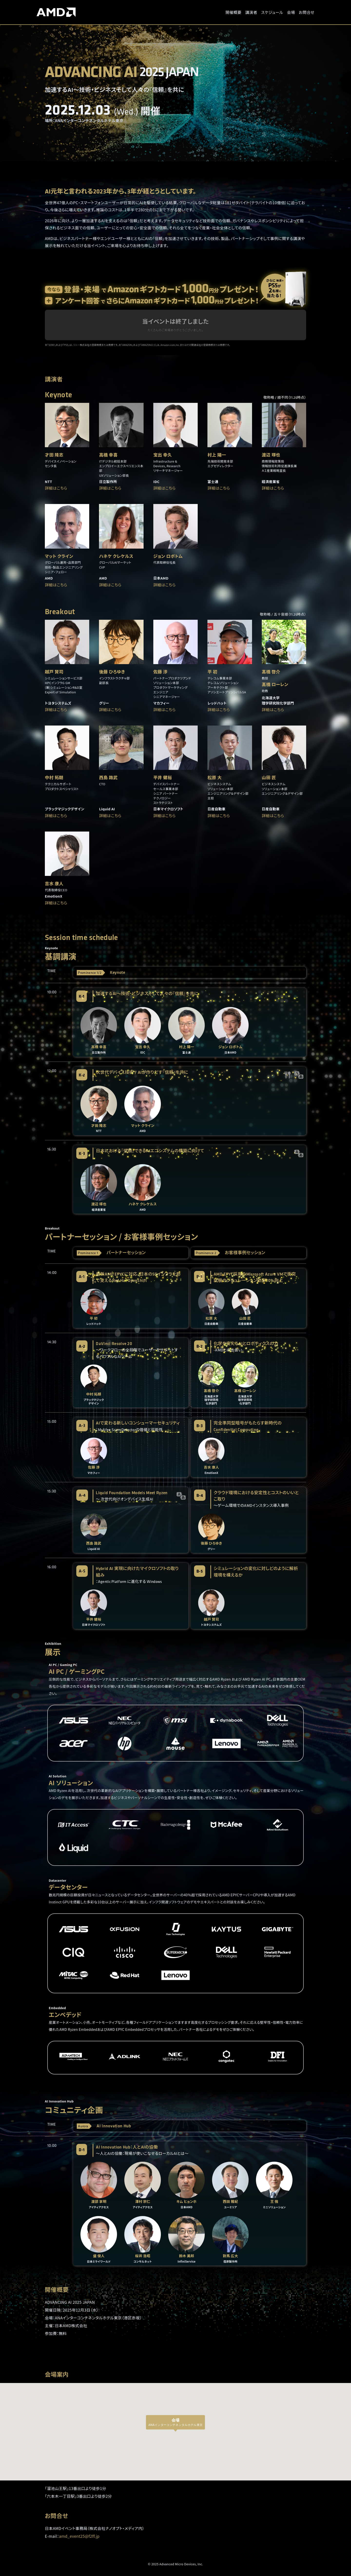 Image resolution: width=351 pixels, height=2576 pixels. Describe the element at coordinates (56, 488) in the screenshot. I see `詳細はこちら` at that location.